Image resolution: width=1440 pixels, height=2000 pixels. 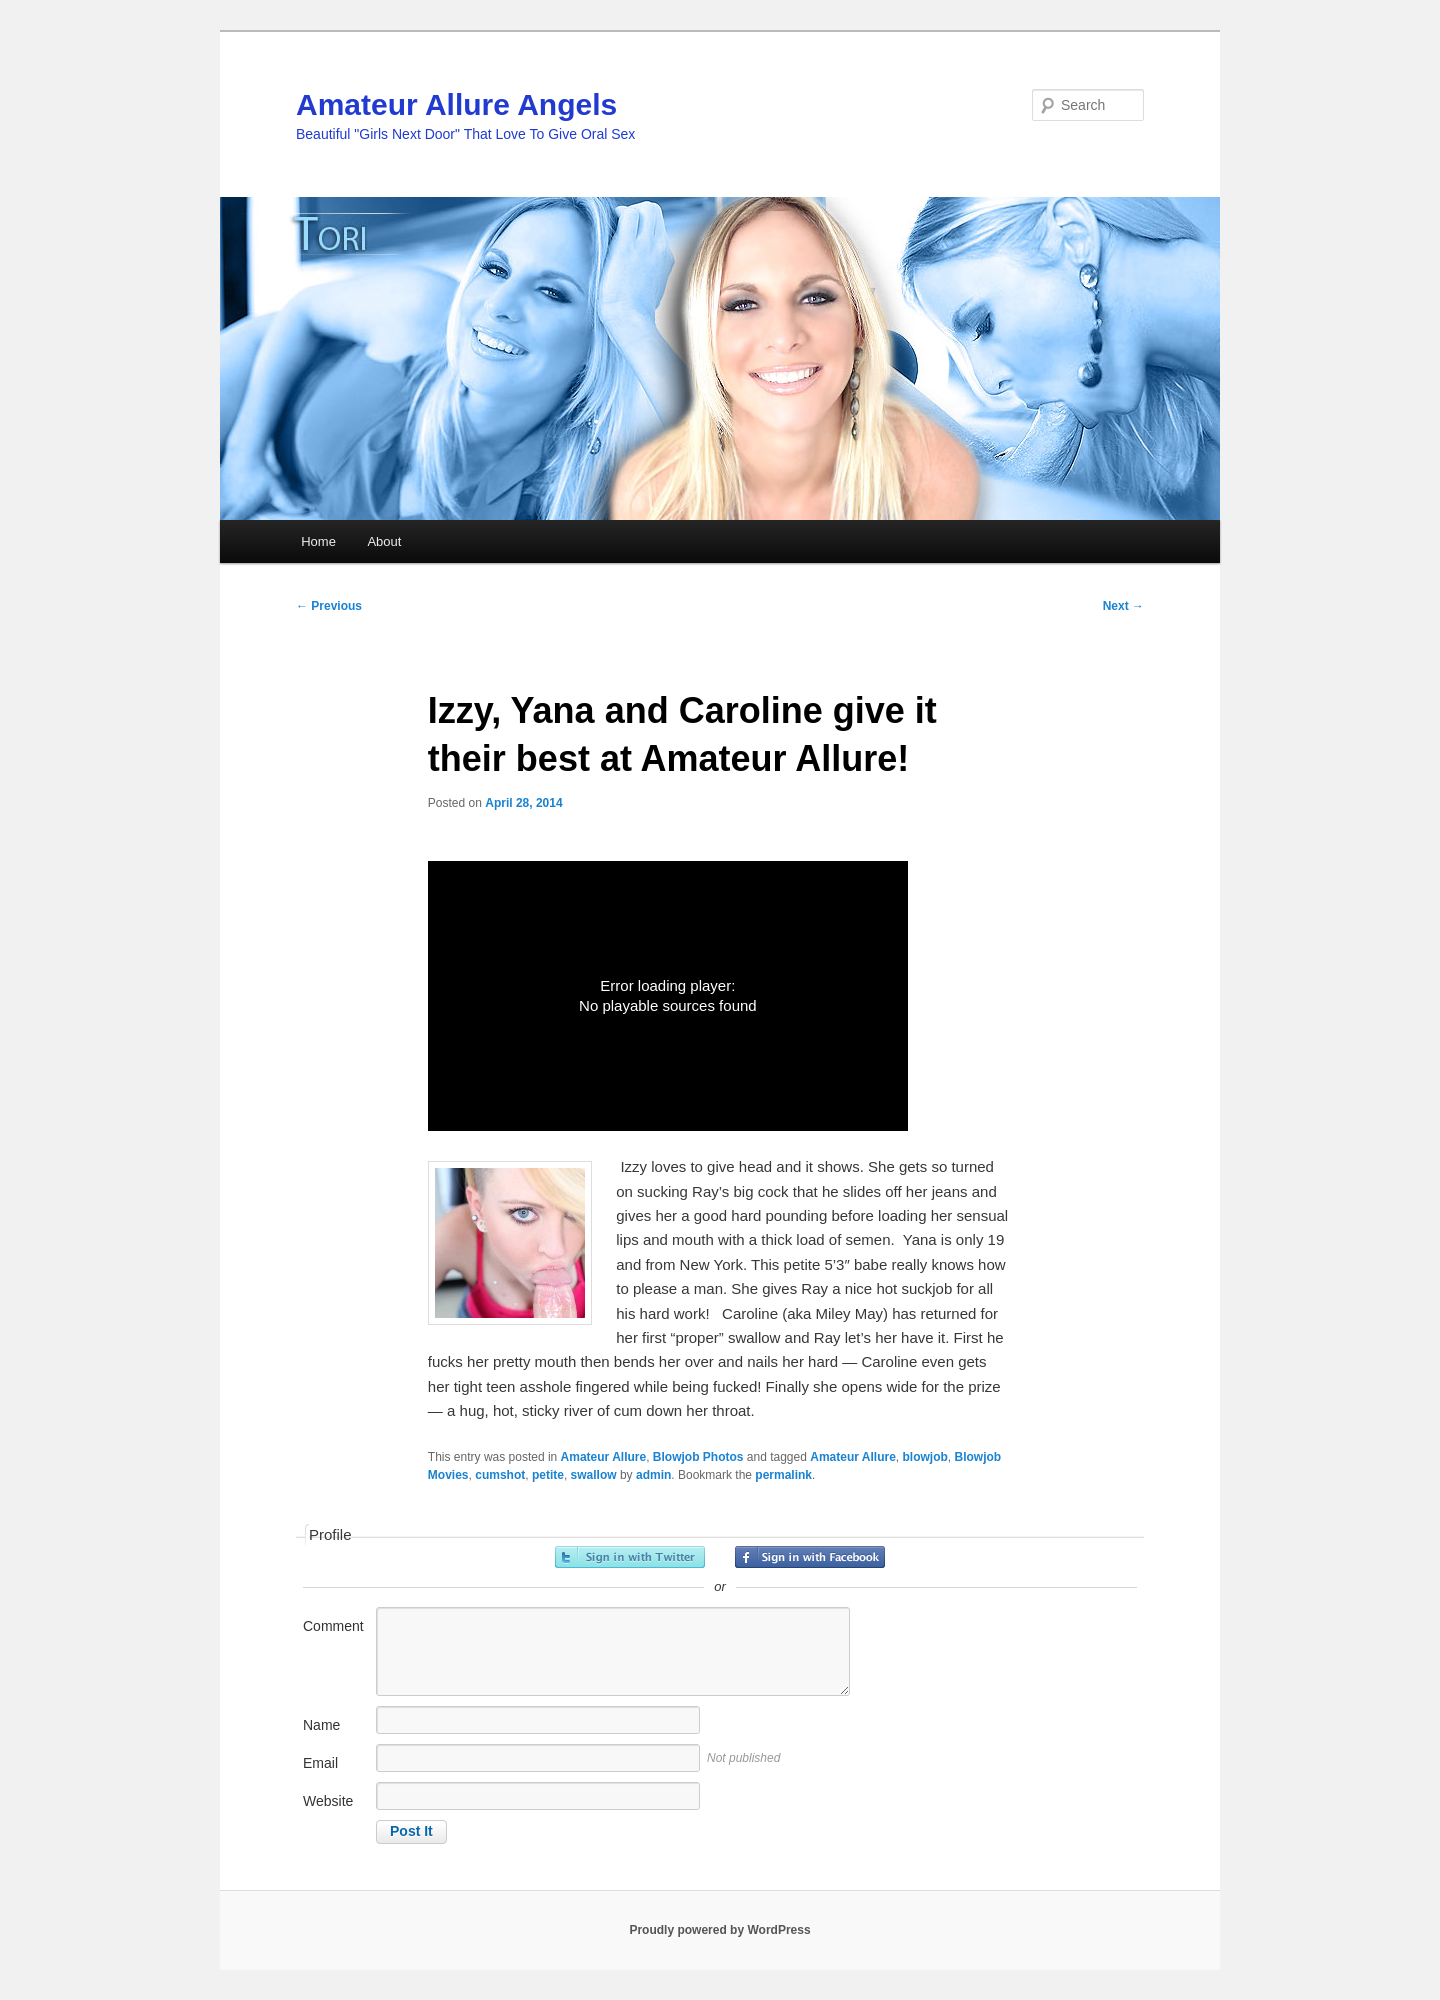 I want to click on Next, so click(x=1123, y=606).